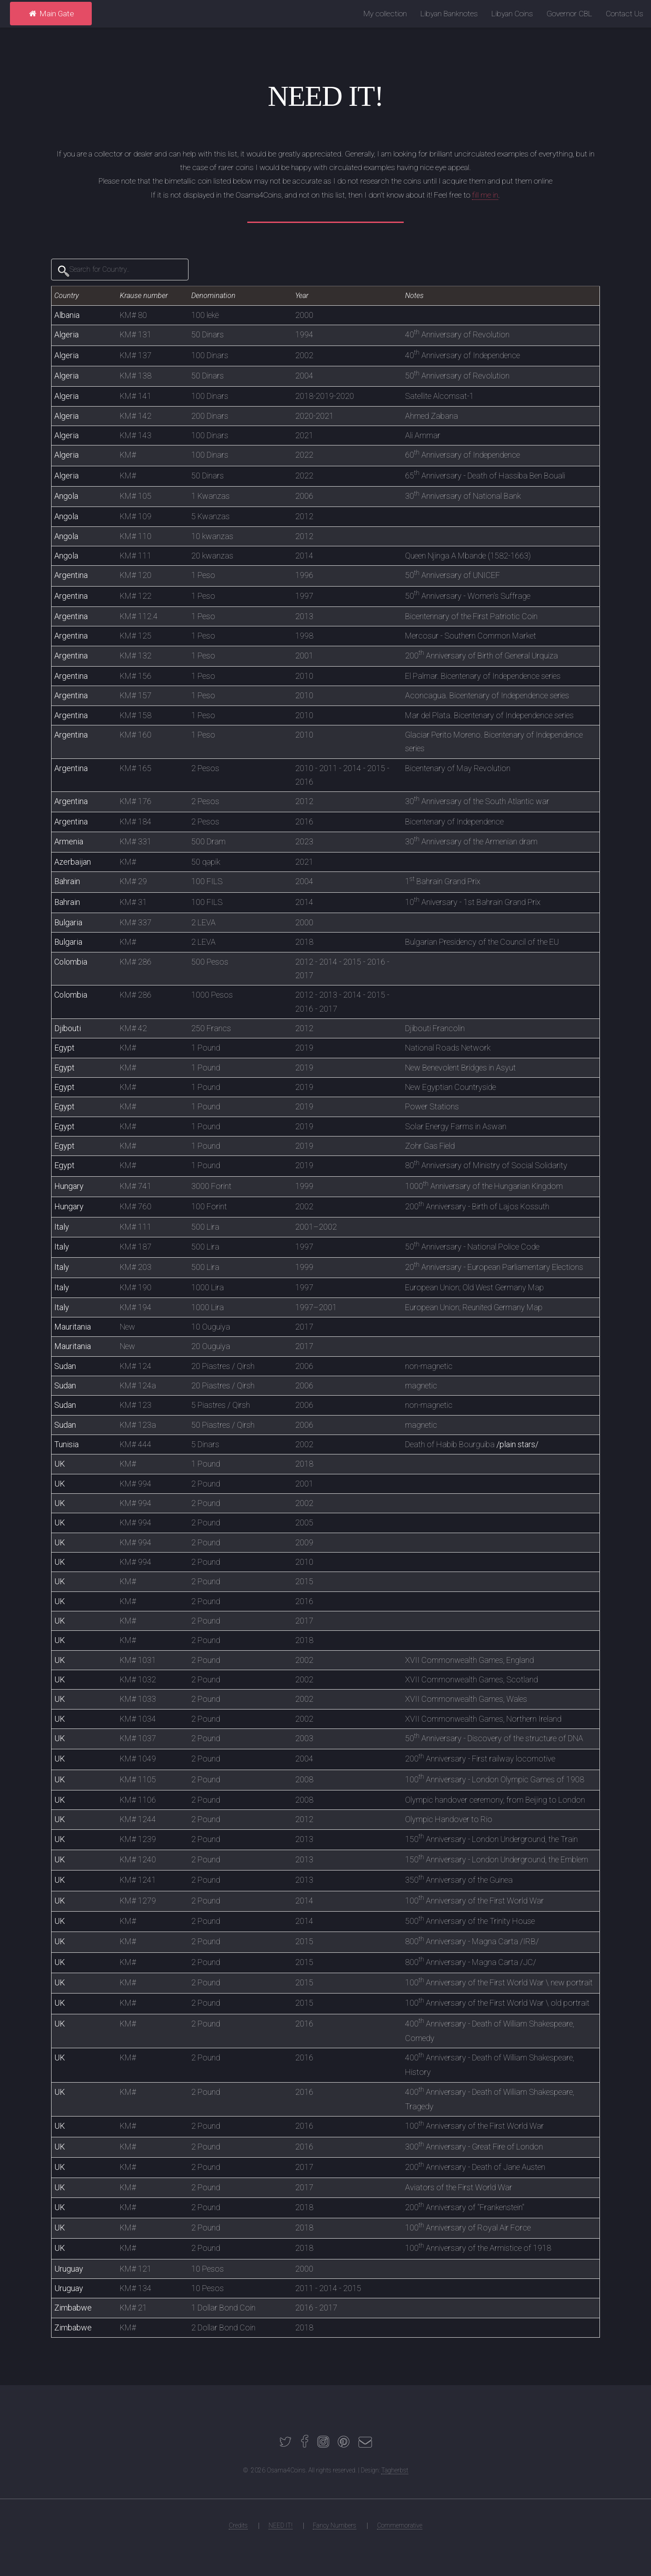  What do you see at coordinates (485, 194) in the screenshot?
I see `fill me in` at bounding box center [485, 194].